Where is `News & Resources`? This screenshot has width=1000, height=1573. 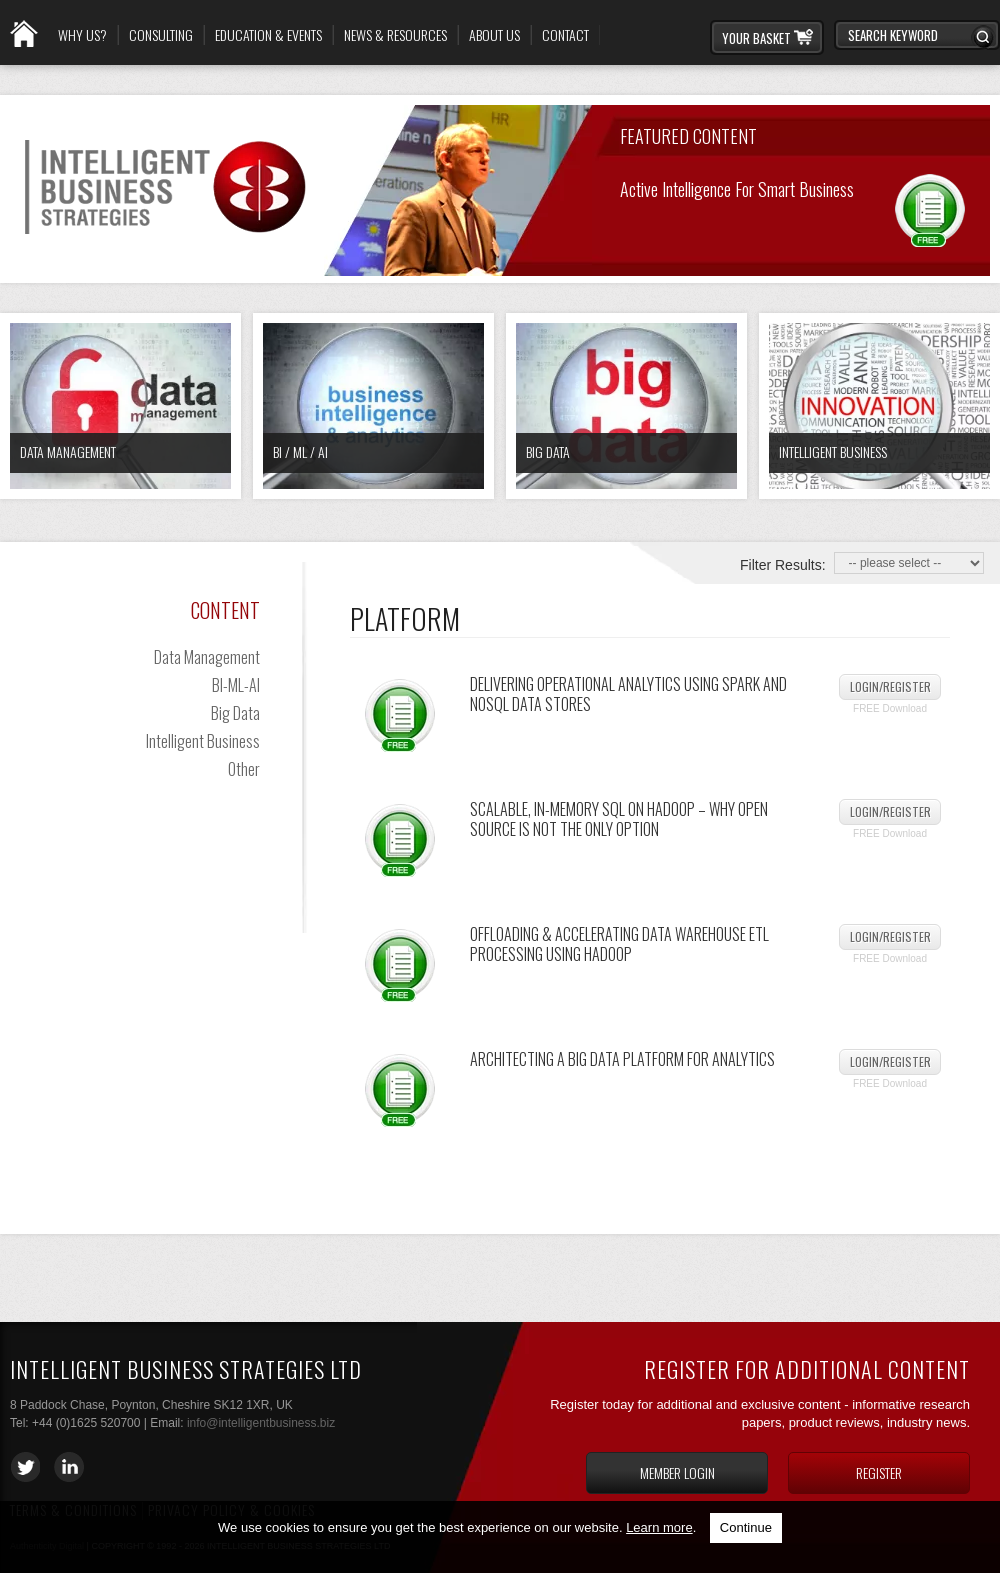 News & Resources is located at coordinates (395, 35).